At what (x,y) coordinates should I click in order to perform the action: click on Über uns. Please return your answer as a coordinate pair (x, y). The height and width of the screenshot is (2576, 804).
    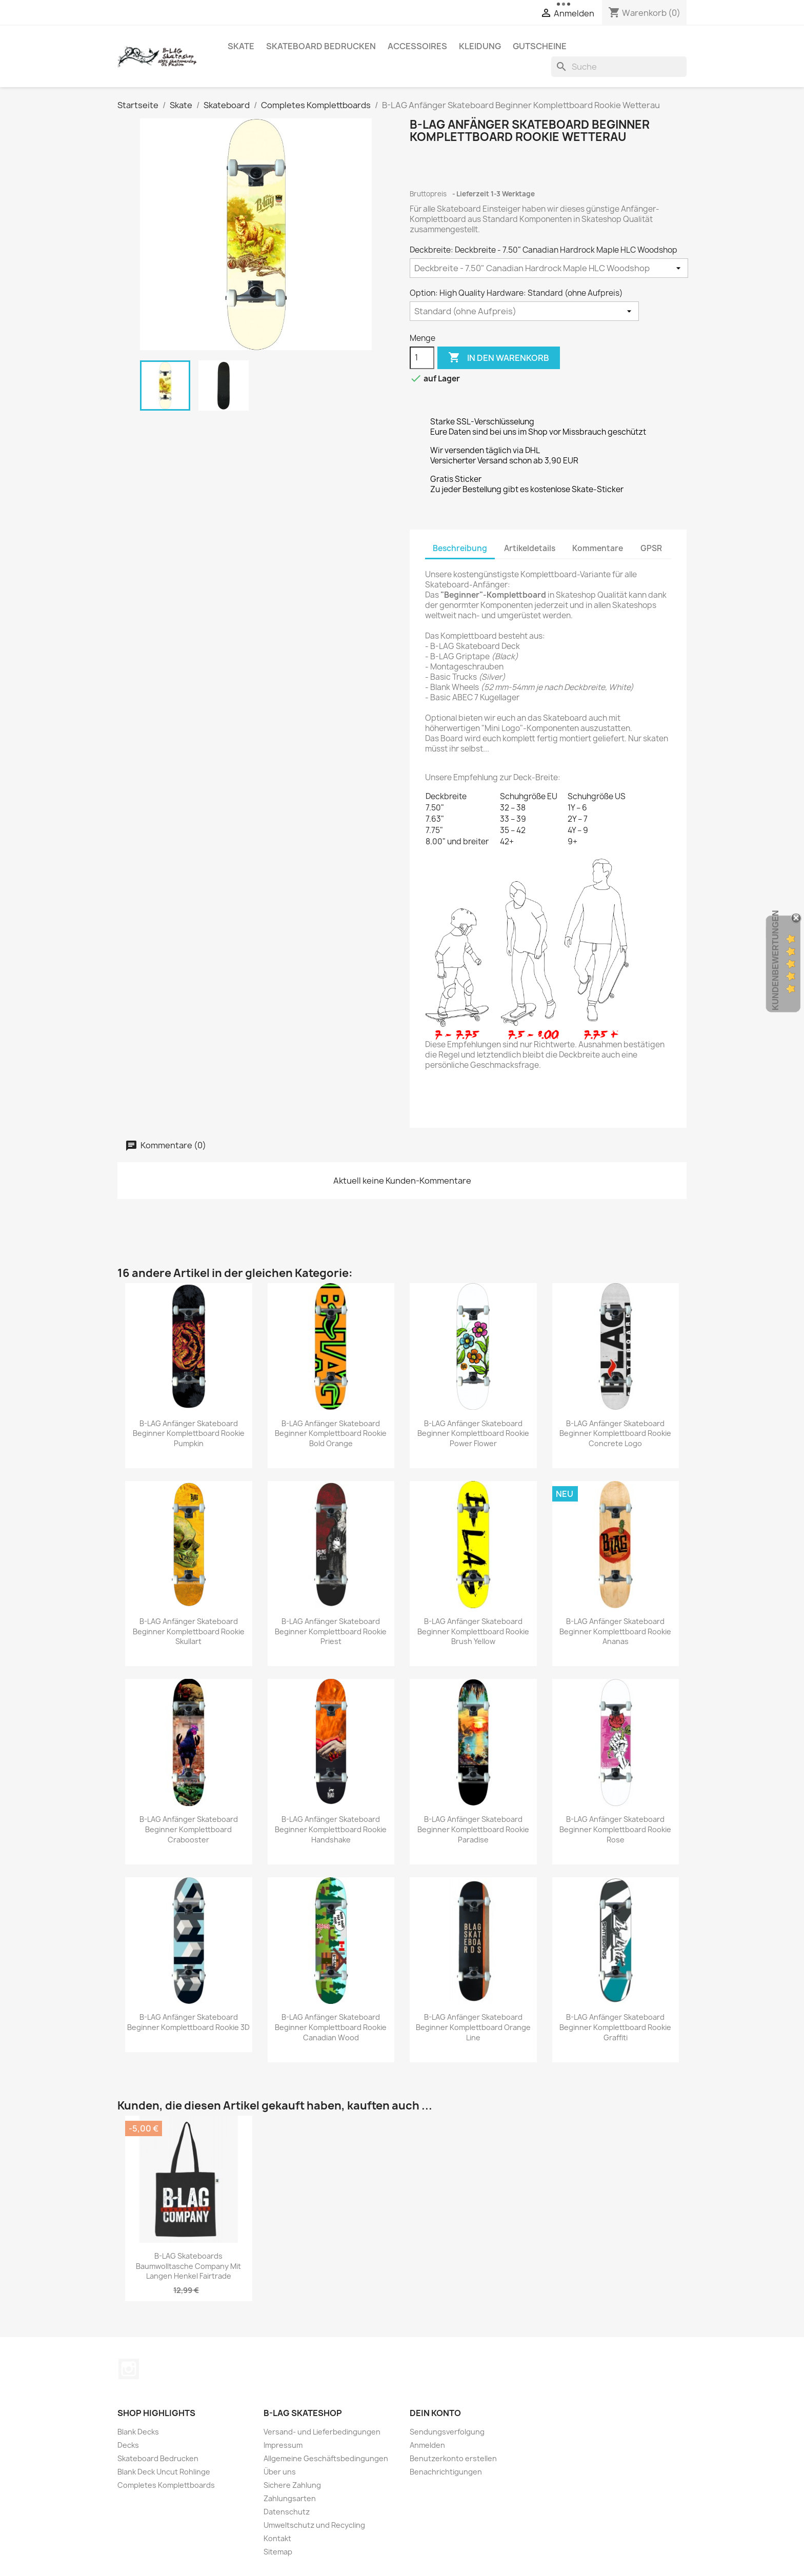
    Looking at the image, I should click on (280, 2472).